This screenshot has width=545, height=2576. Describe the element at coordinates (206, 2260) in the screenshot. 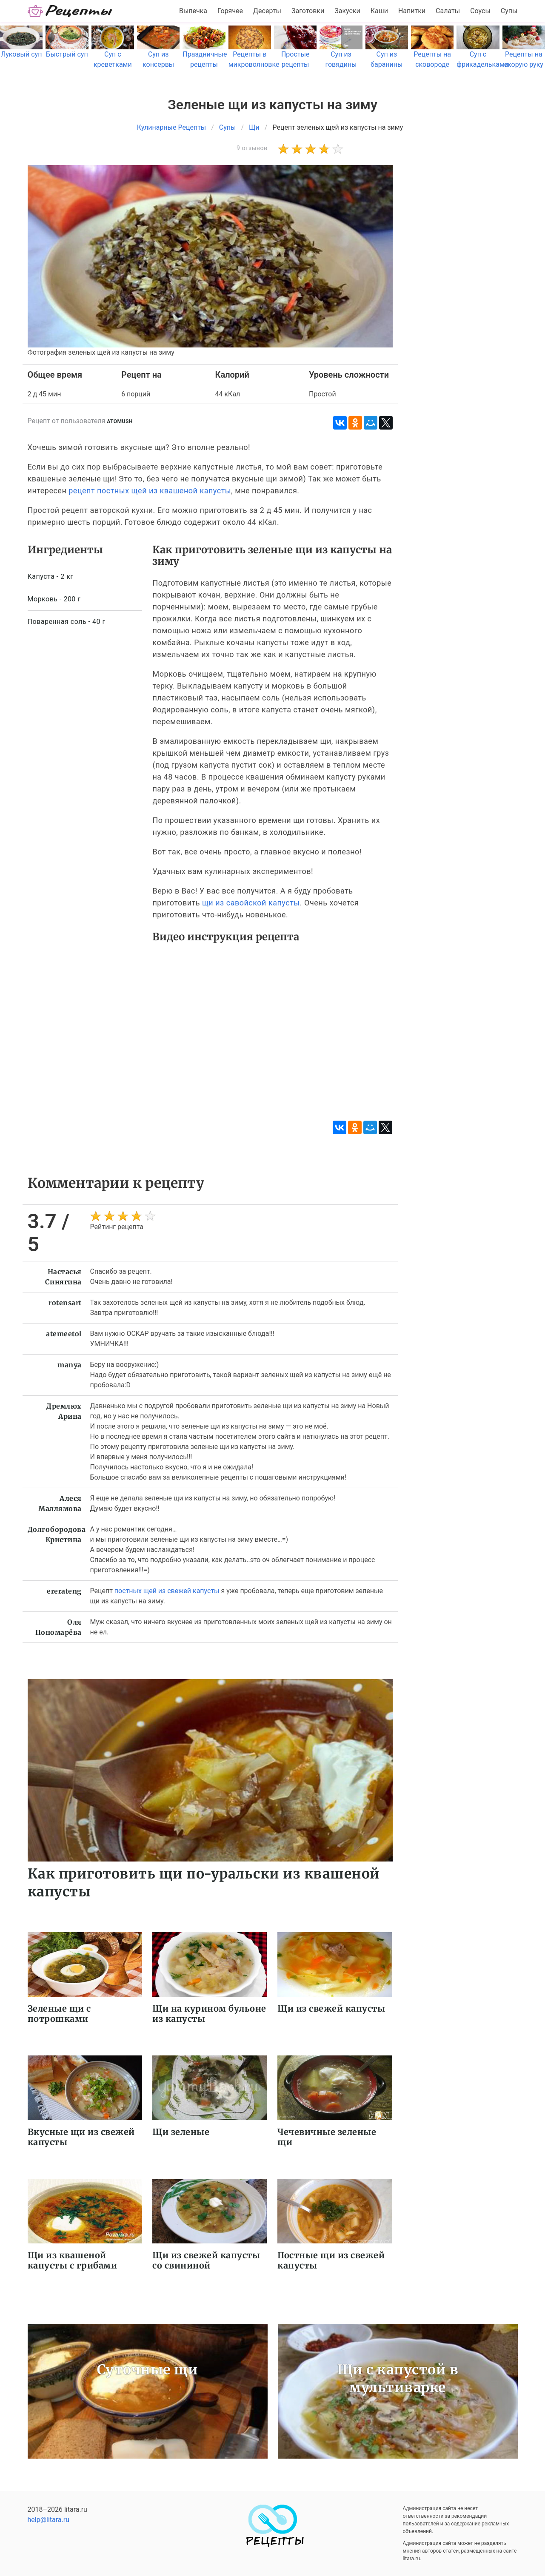

I see `Щи из свежей капусты со свининой` at that location.